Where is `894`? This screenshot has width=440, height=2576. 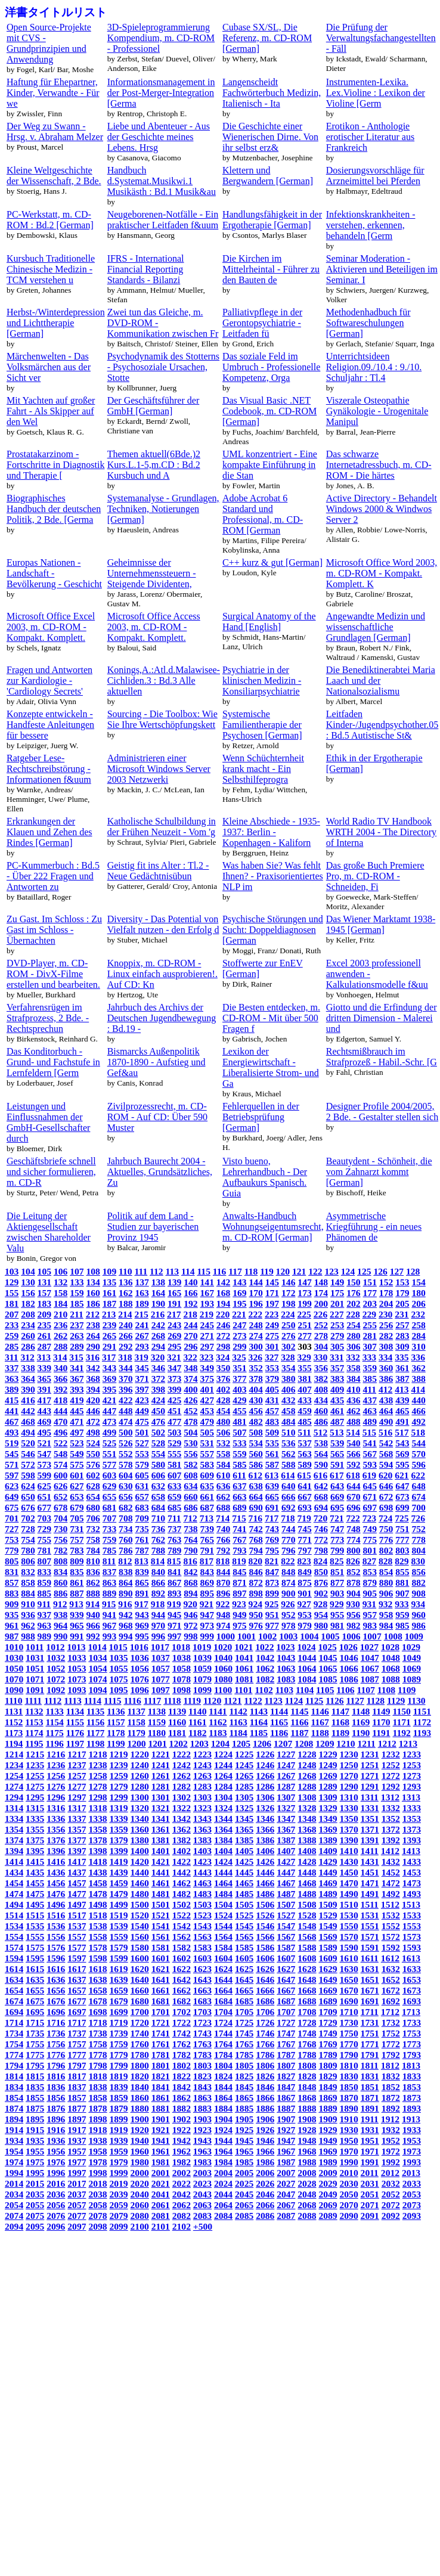 894 is located at coordinates (190, 1593).